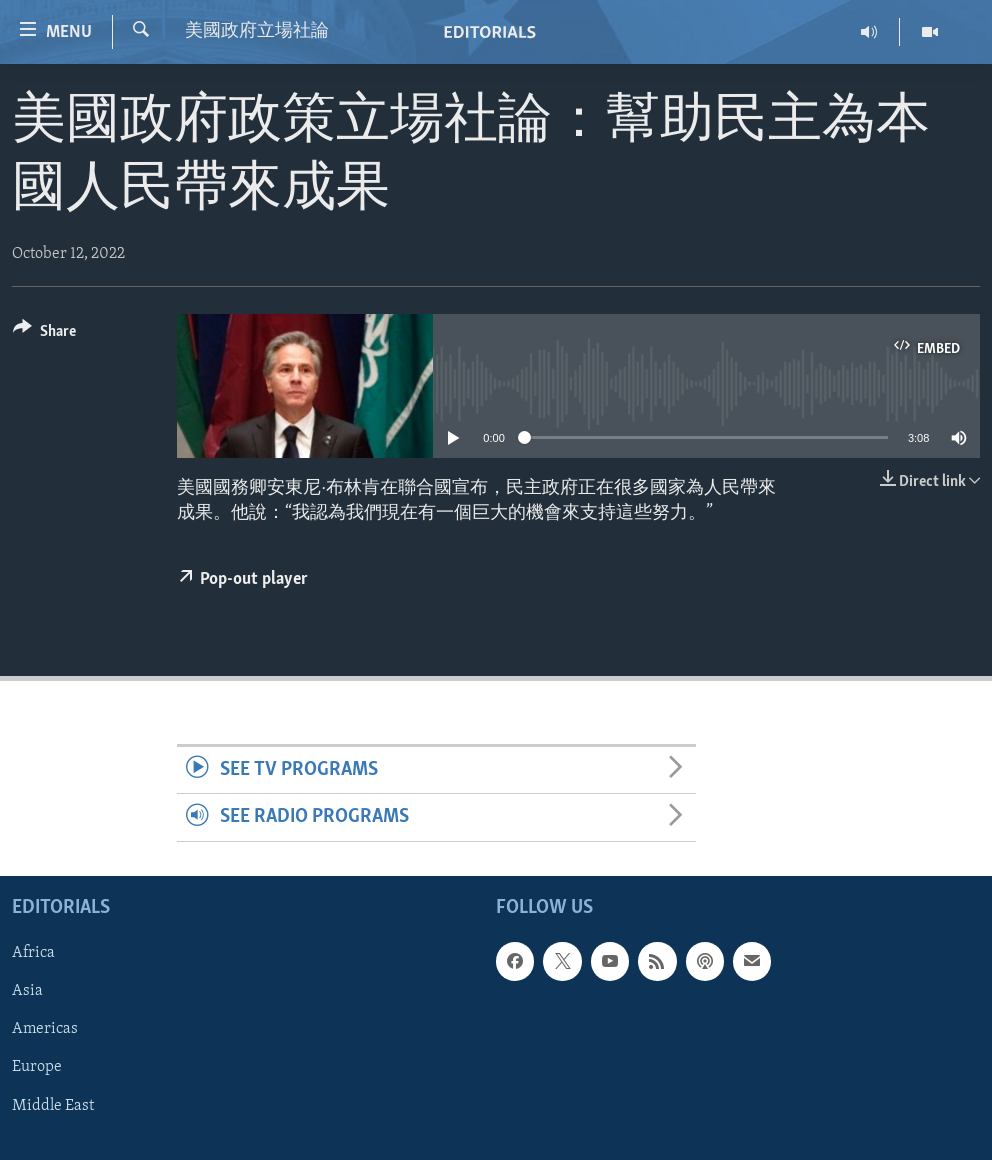 This screenshot has width=992, height=1160. What do you see at coordinates (27, 991) in the screenshot?
I see `Asia` at bounding box center [27, 991].